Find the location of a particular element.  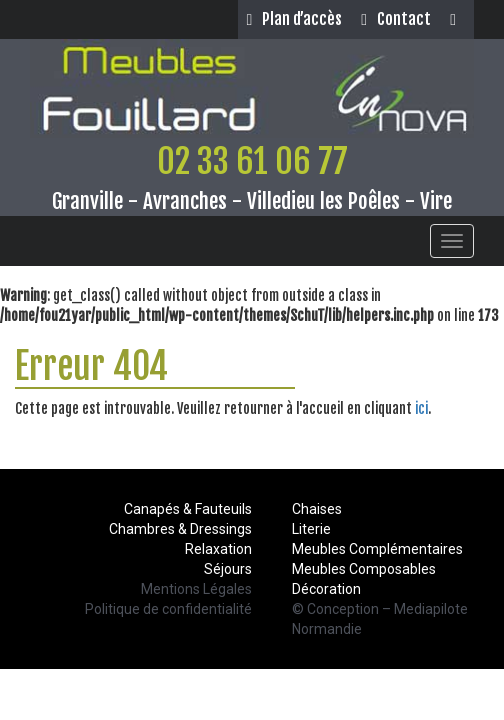

Canapés & Fauteuils is located at coordinates (188, 509).